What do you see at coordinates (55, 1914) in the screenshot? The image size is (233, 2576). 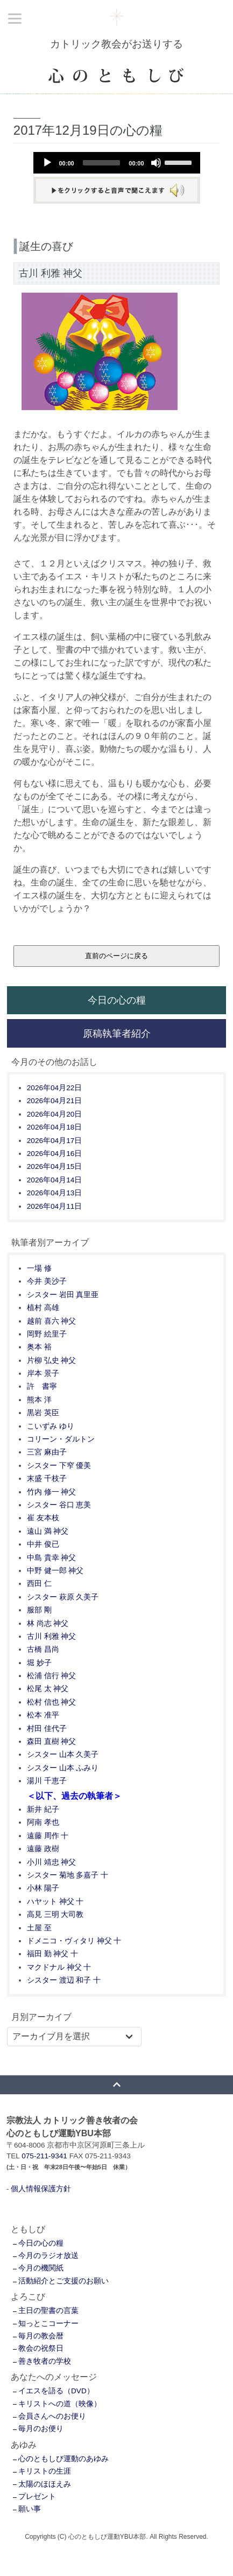 I see `高見 三明 大司教` at bounding box center [55, 1914].